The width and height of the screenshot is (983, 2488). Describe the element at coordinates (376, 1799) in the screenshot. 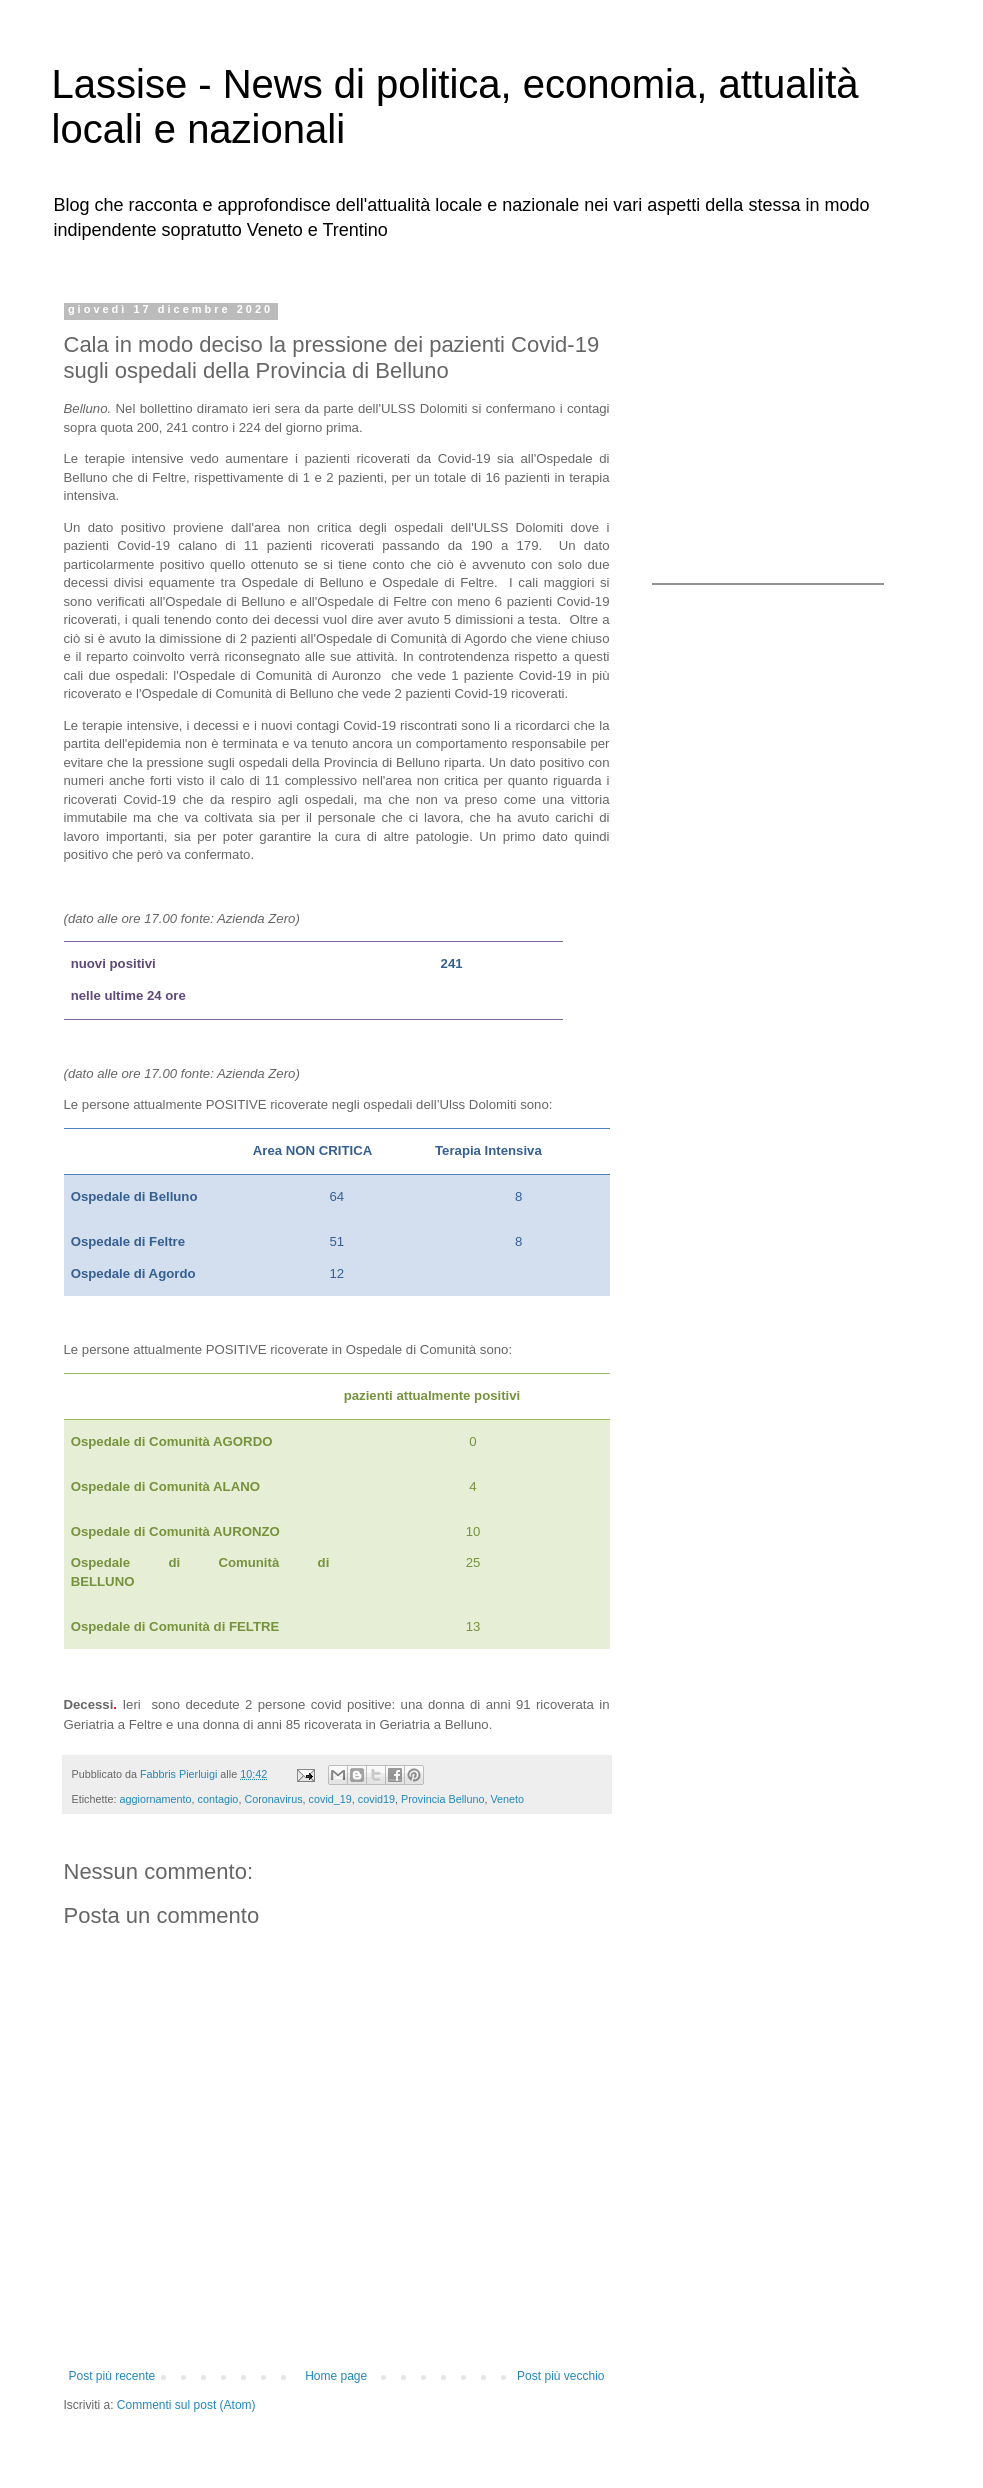

I see `covid19` at that location.